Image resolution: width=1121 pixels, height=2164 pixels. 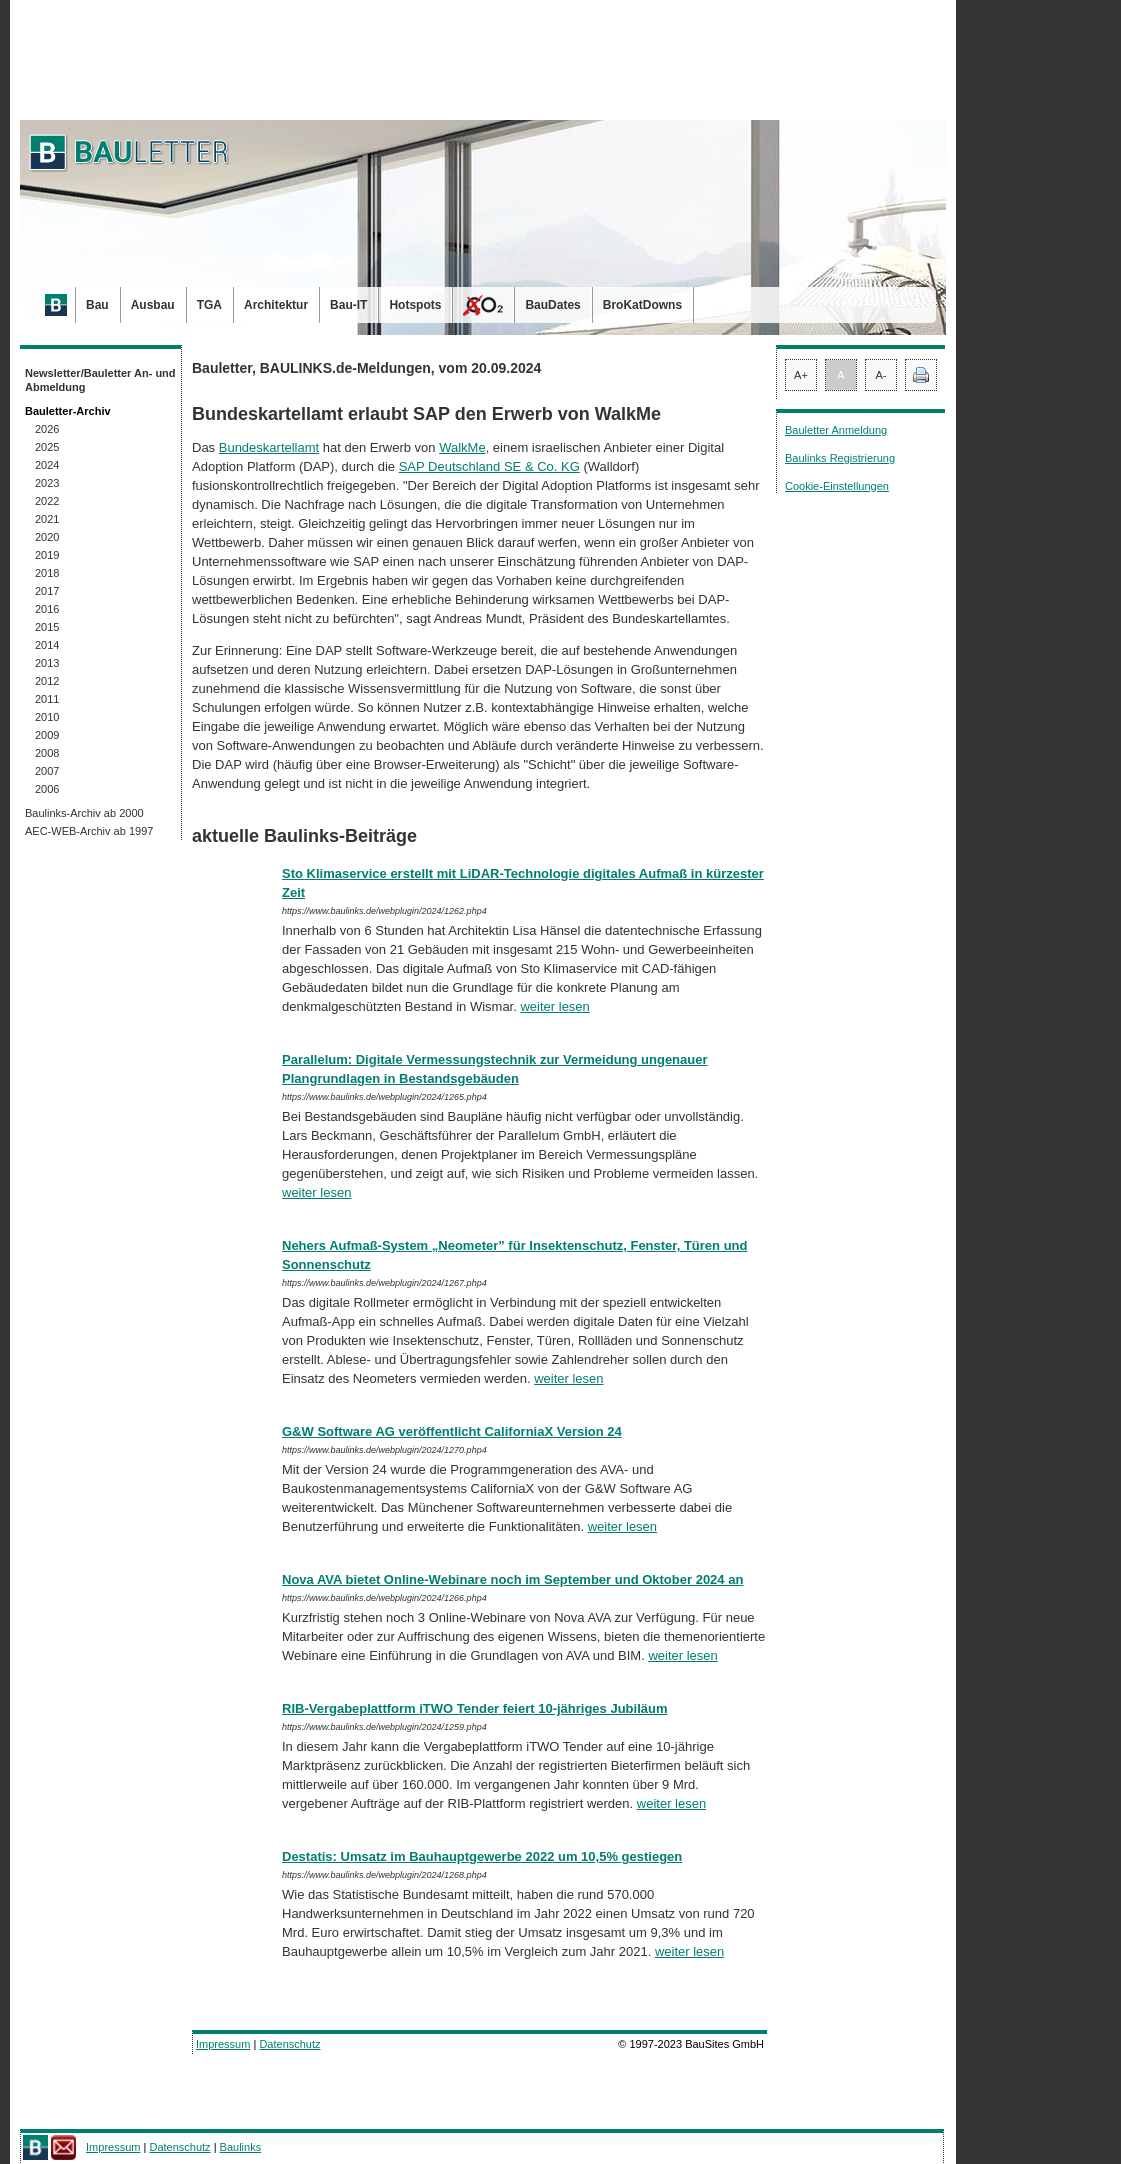 I want to click on 2016, so click(x=47, y=609).